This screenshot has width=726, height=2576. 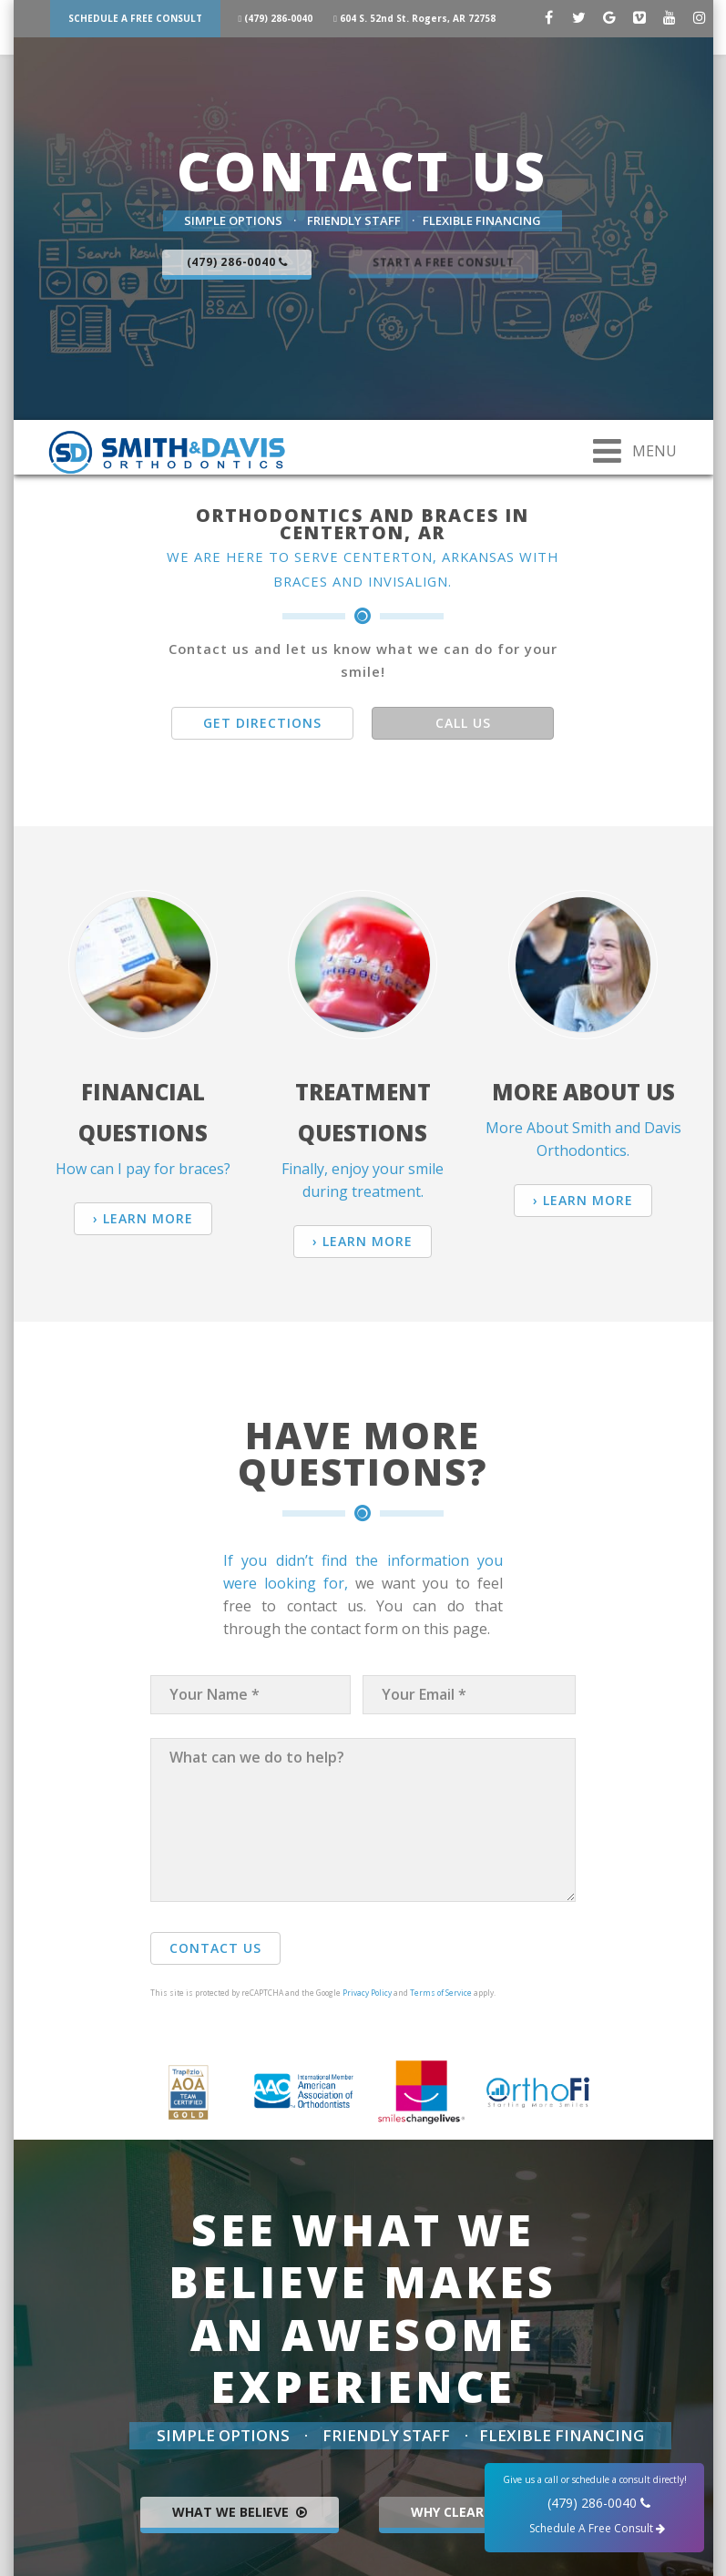 I want to click on 604 S. 52nd St. Rogers, AR 72758, so click(x=423, y=18).